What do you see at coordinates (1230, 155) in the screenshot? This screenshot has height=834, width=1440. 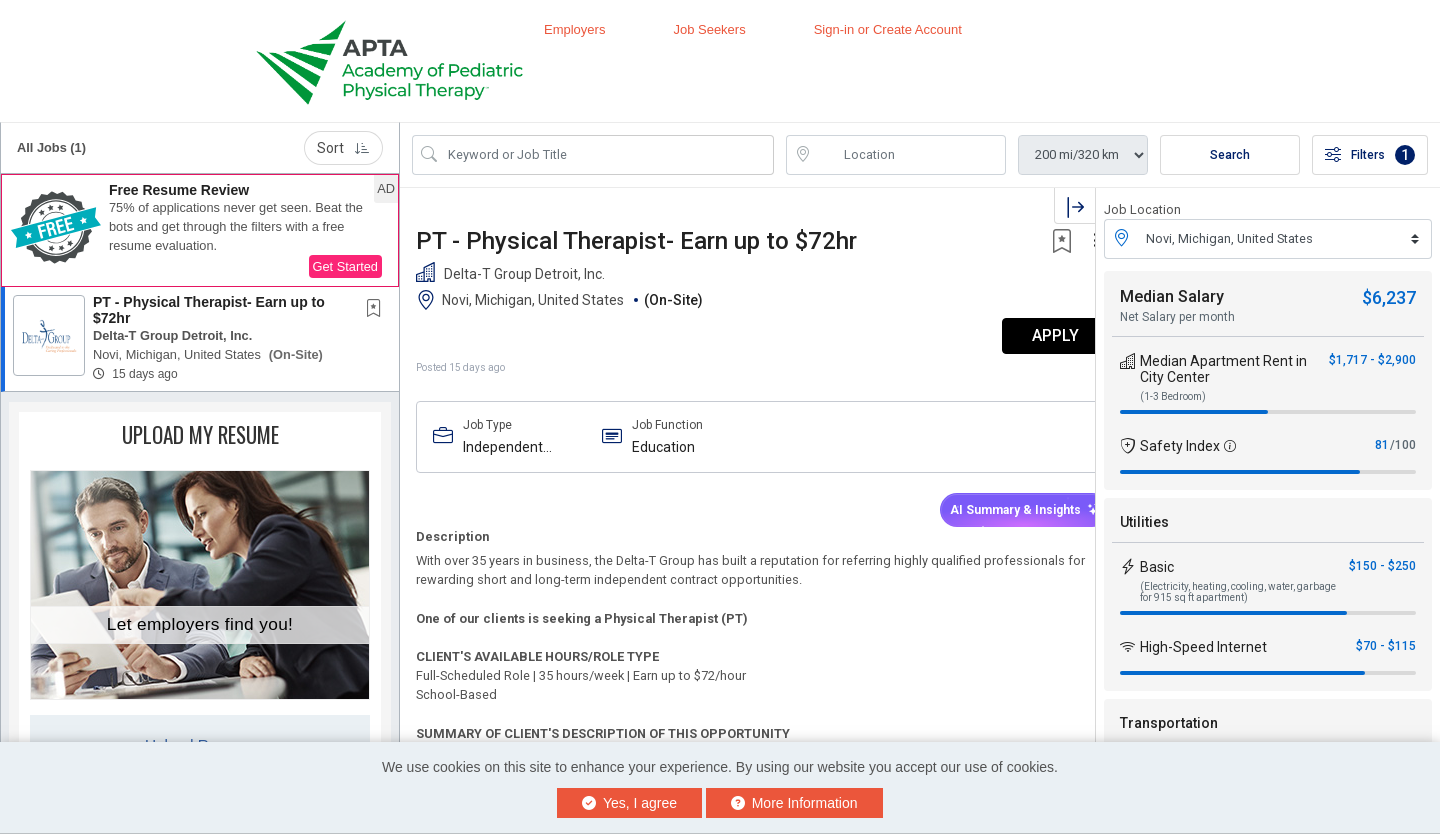 I see `Search [Submit Job Search]` at bounding box center [1230, 155].